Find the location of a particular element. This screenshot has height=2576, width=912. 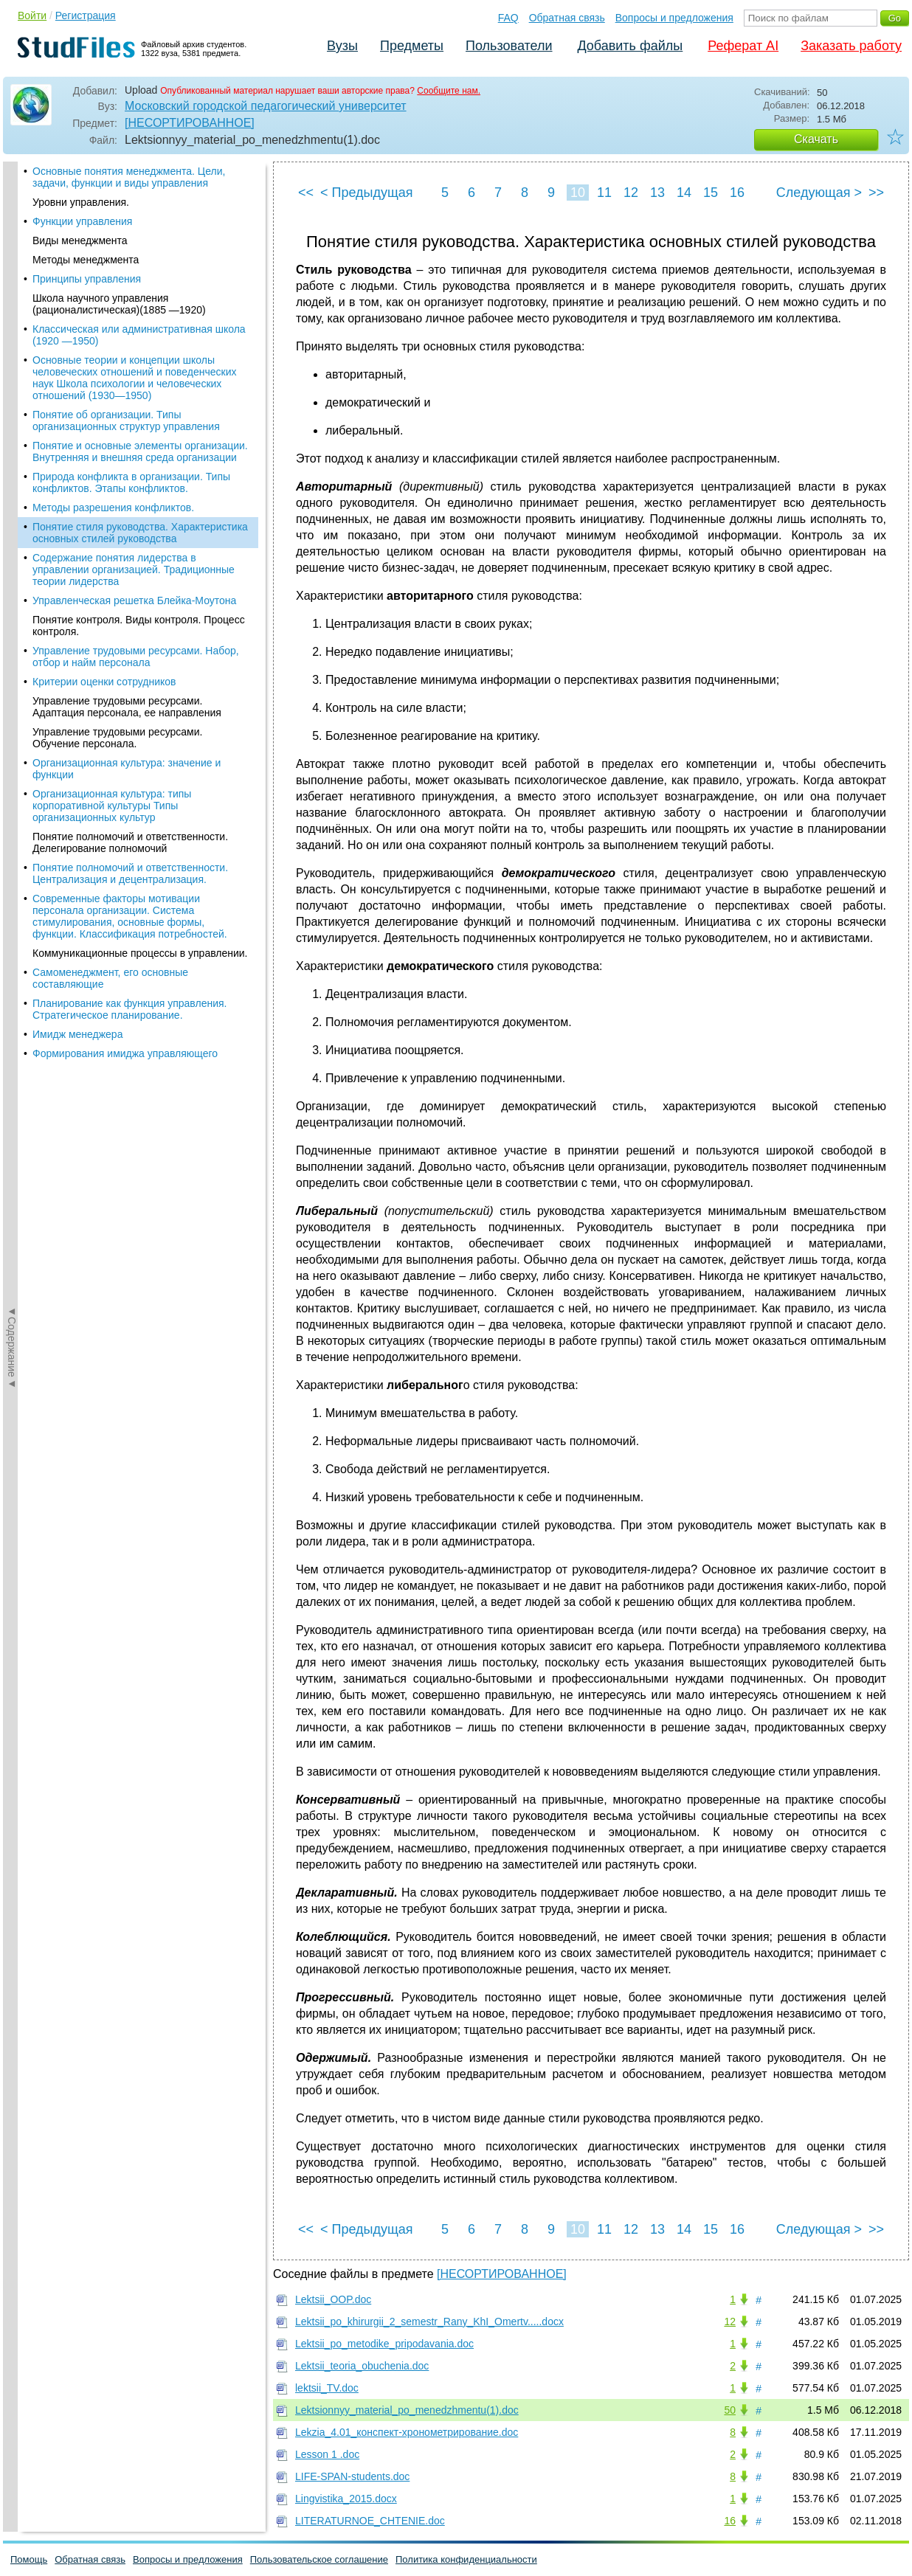

Реферат AI is located at coordinates (743, 45).